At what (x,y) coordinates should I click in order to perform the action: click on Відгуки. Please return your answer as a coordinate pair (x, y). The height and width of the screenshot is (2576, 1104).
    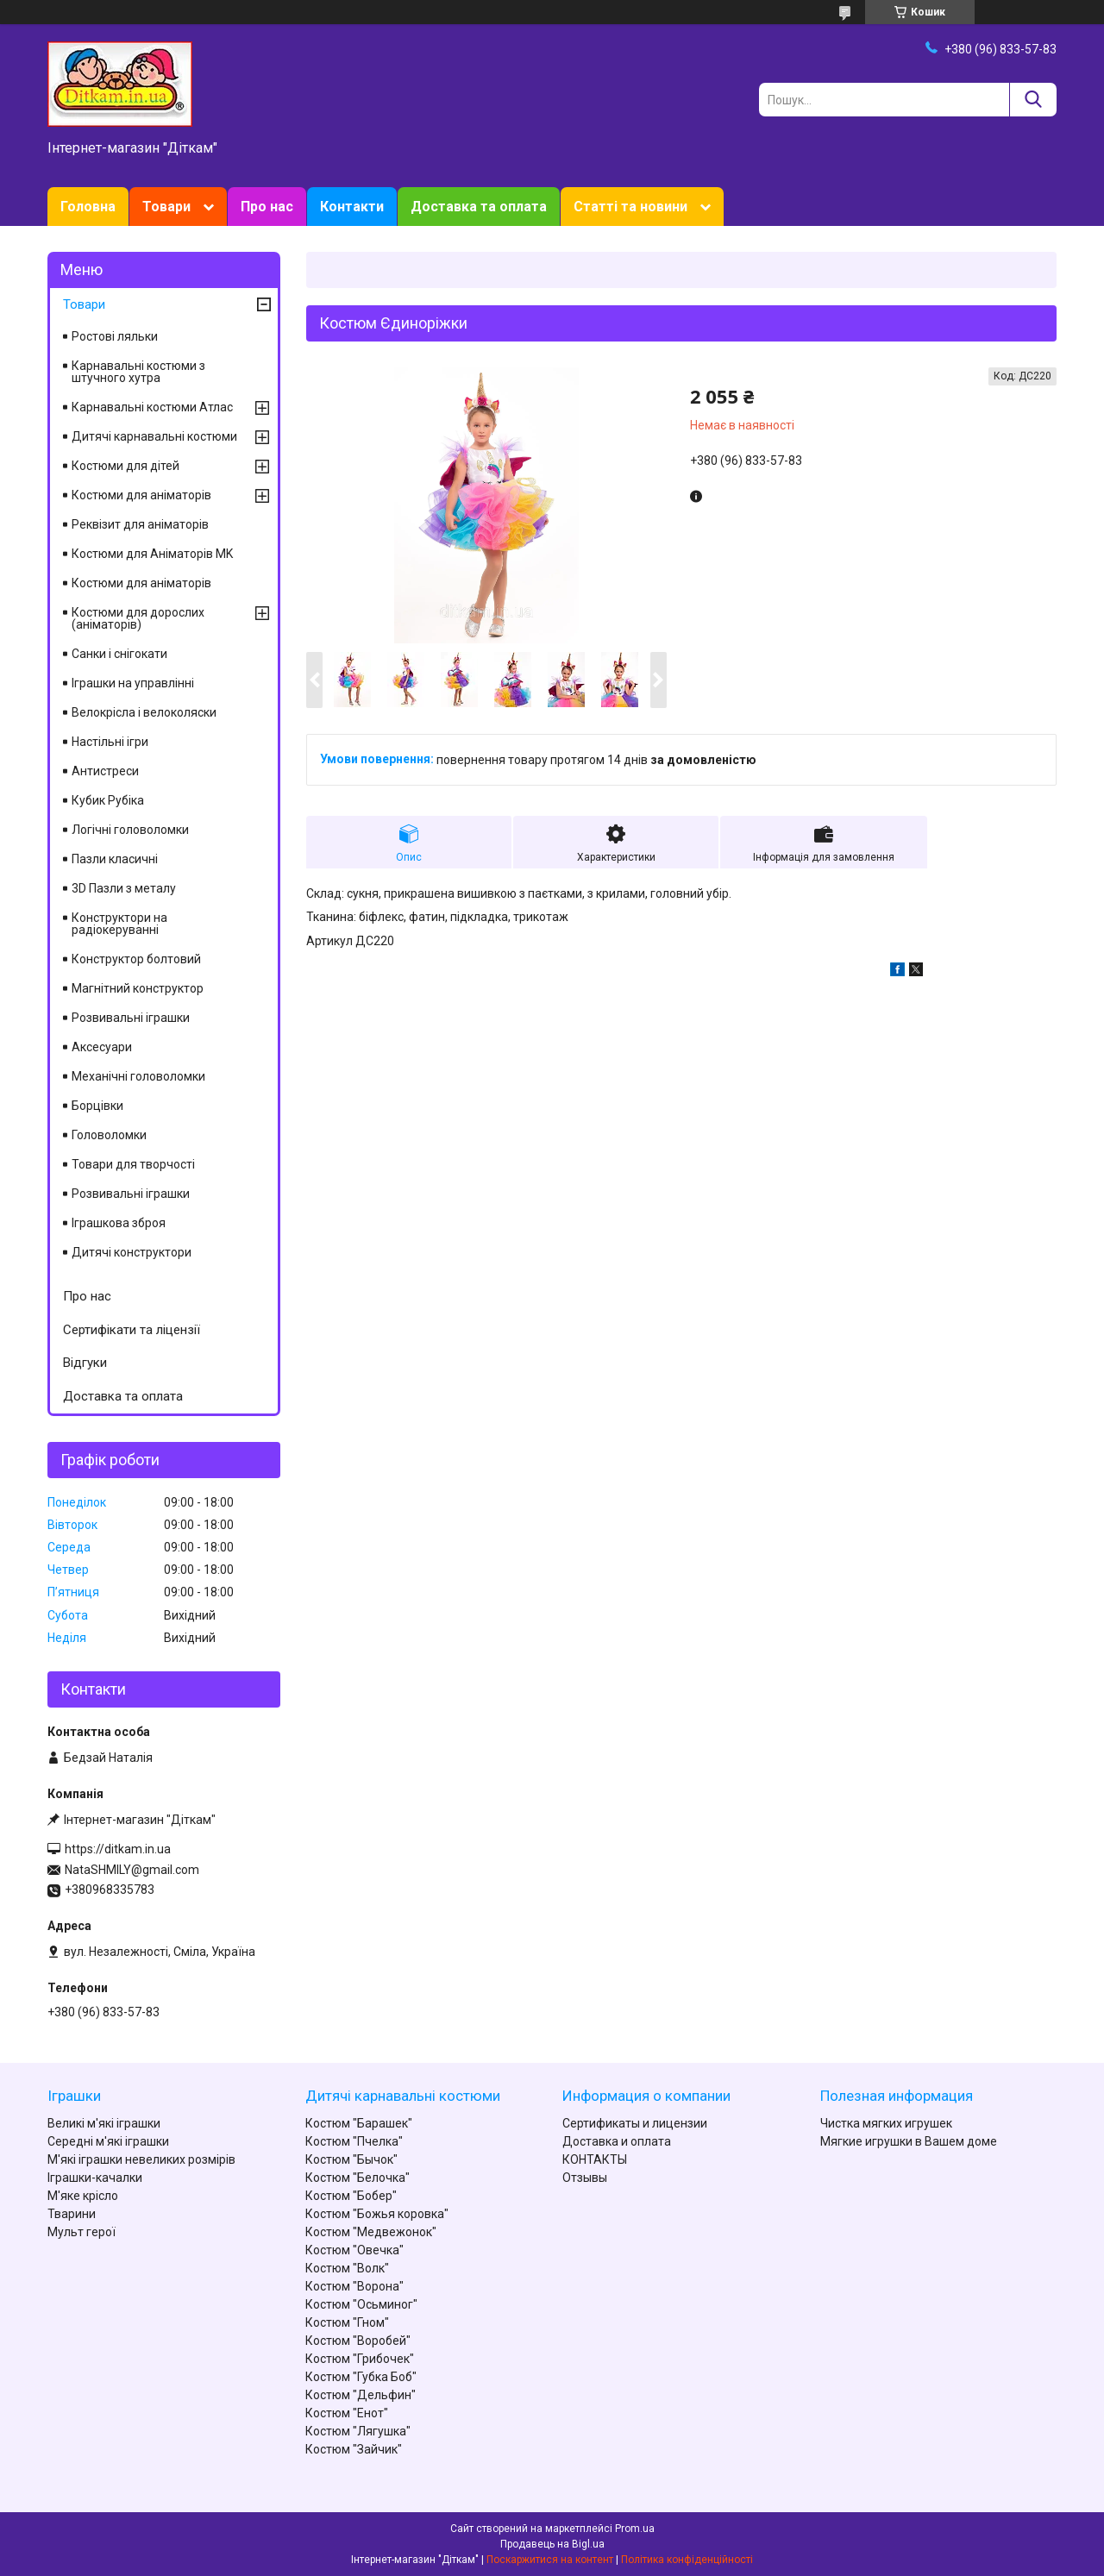
    Looking at the image, I should click on (85, 1362).